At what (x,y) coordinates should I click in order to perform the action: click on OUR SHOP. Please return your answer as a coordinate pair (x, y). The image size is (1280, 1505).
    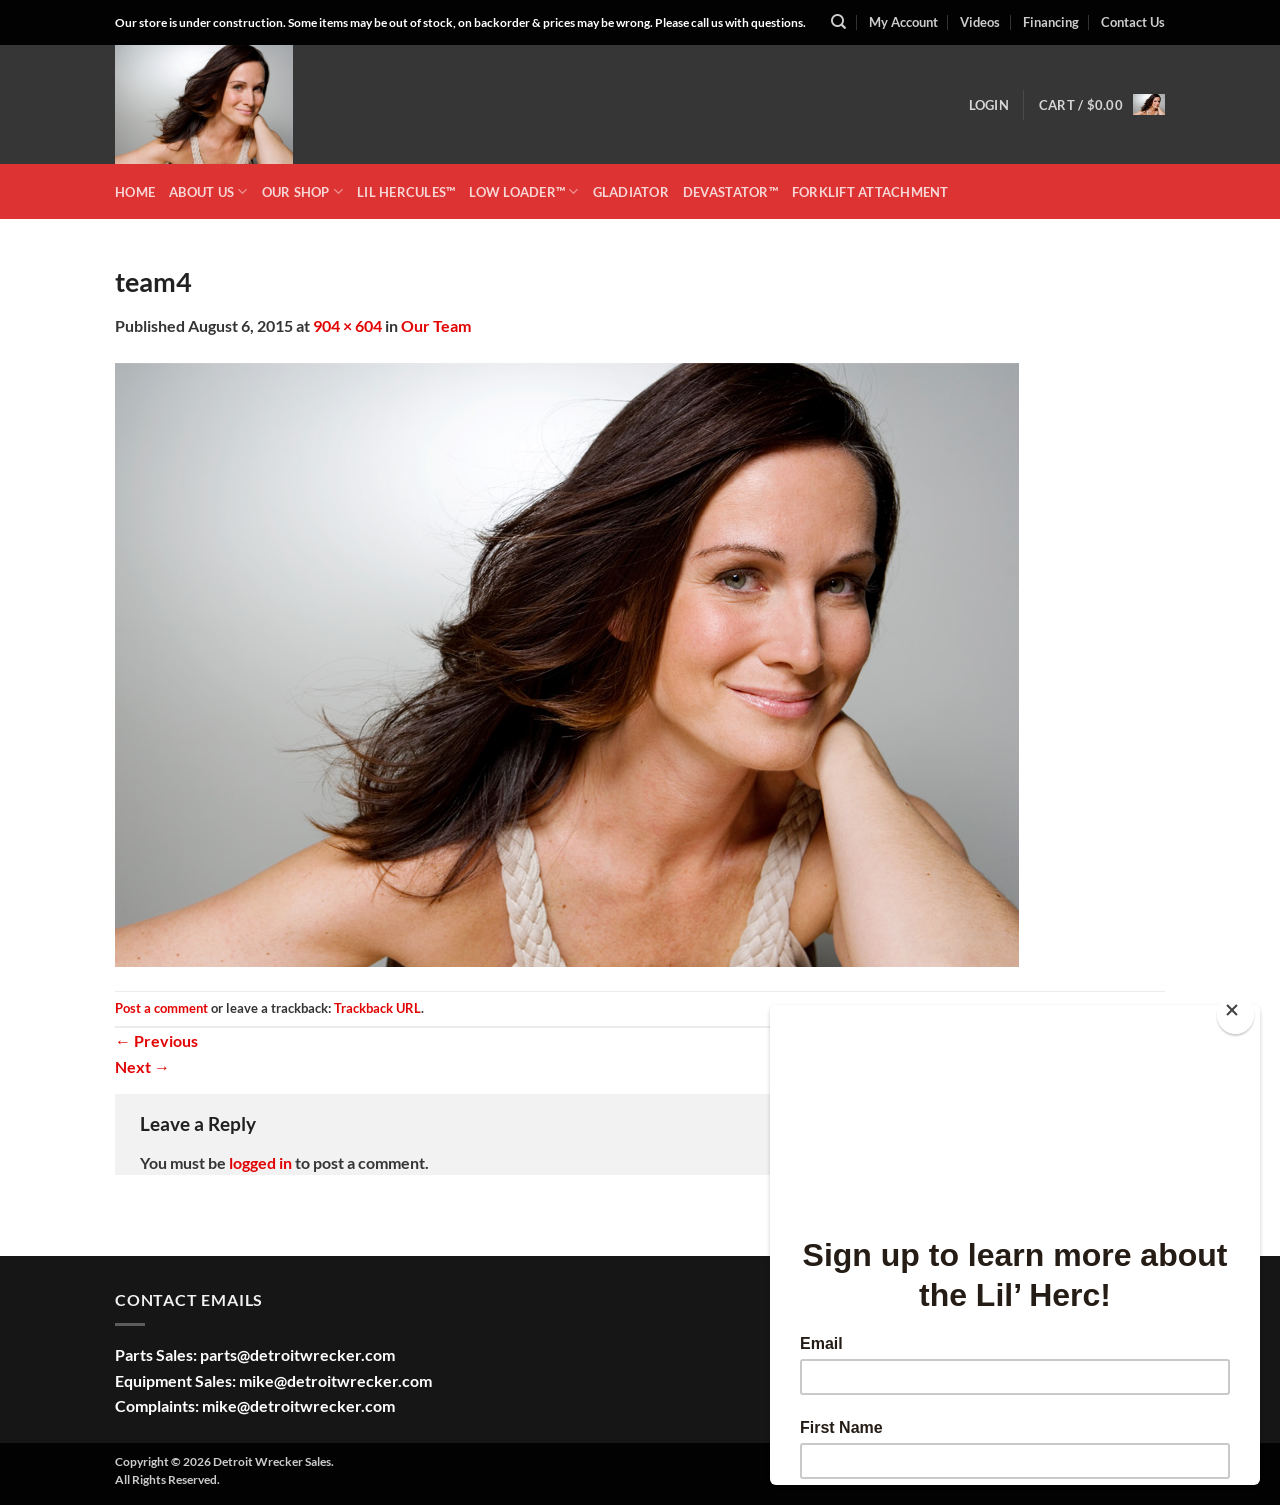
    Looking at the image, I should click on (303, 191).